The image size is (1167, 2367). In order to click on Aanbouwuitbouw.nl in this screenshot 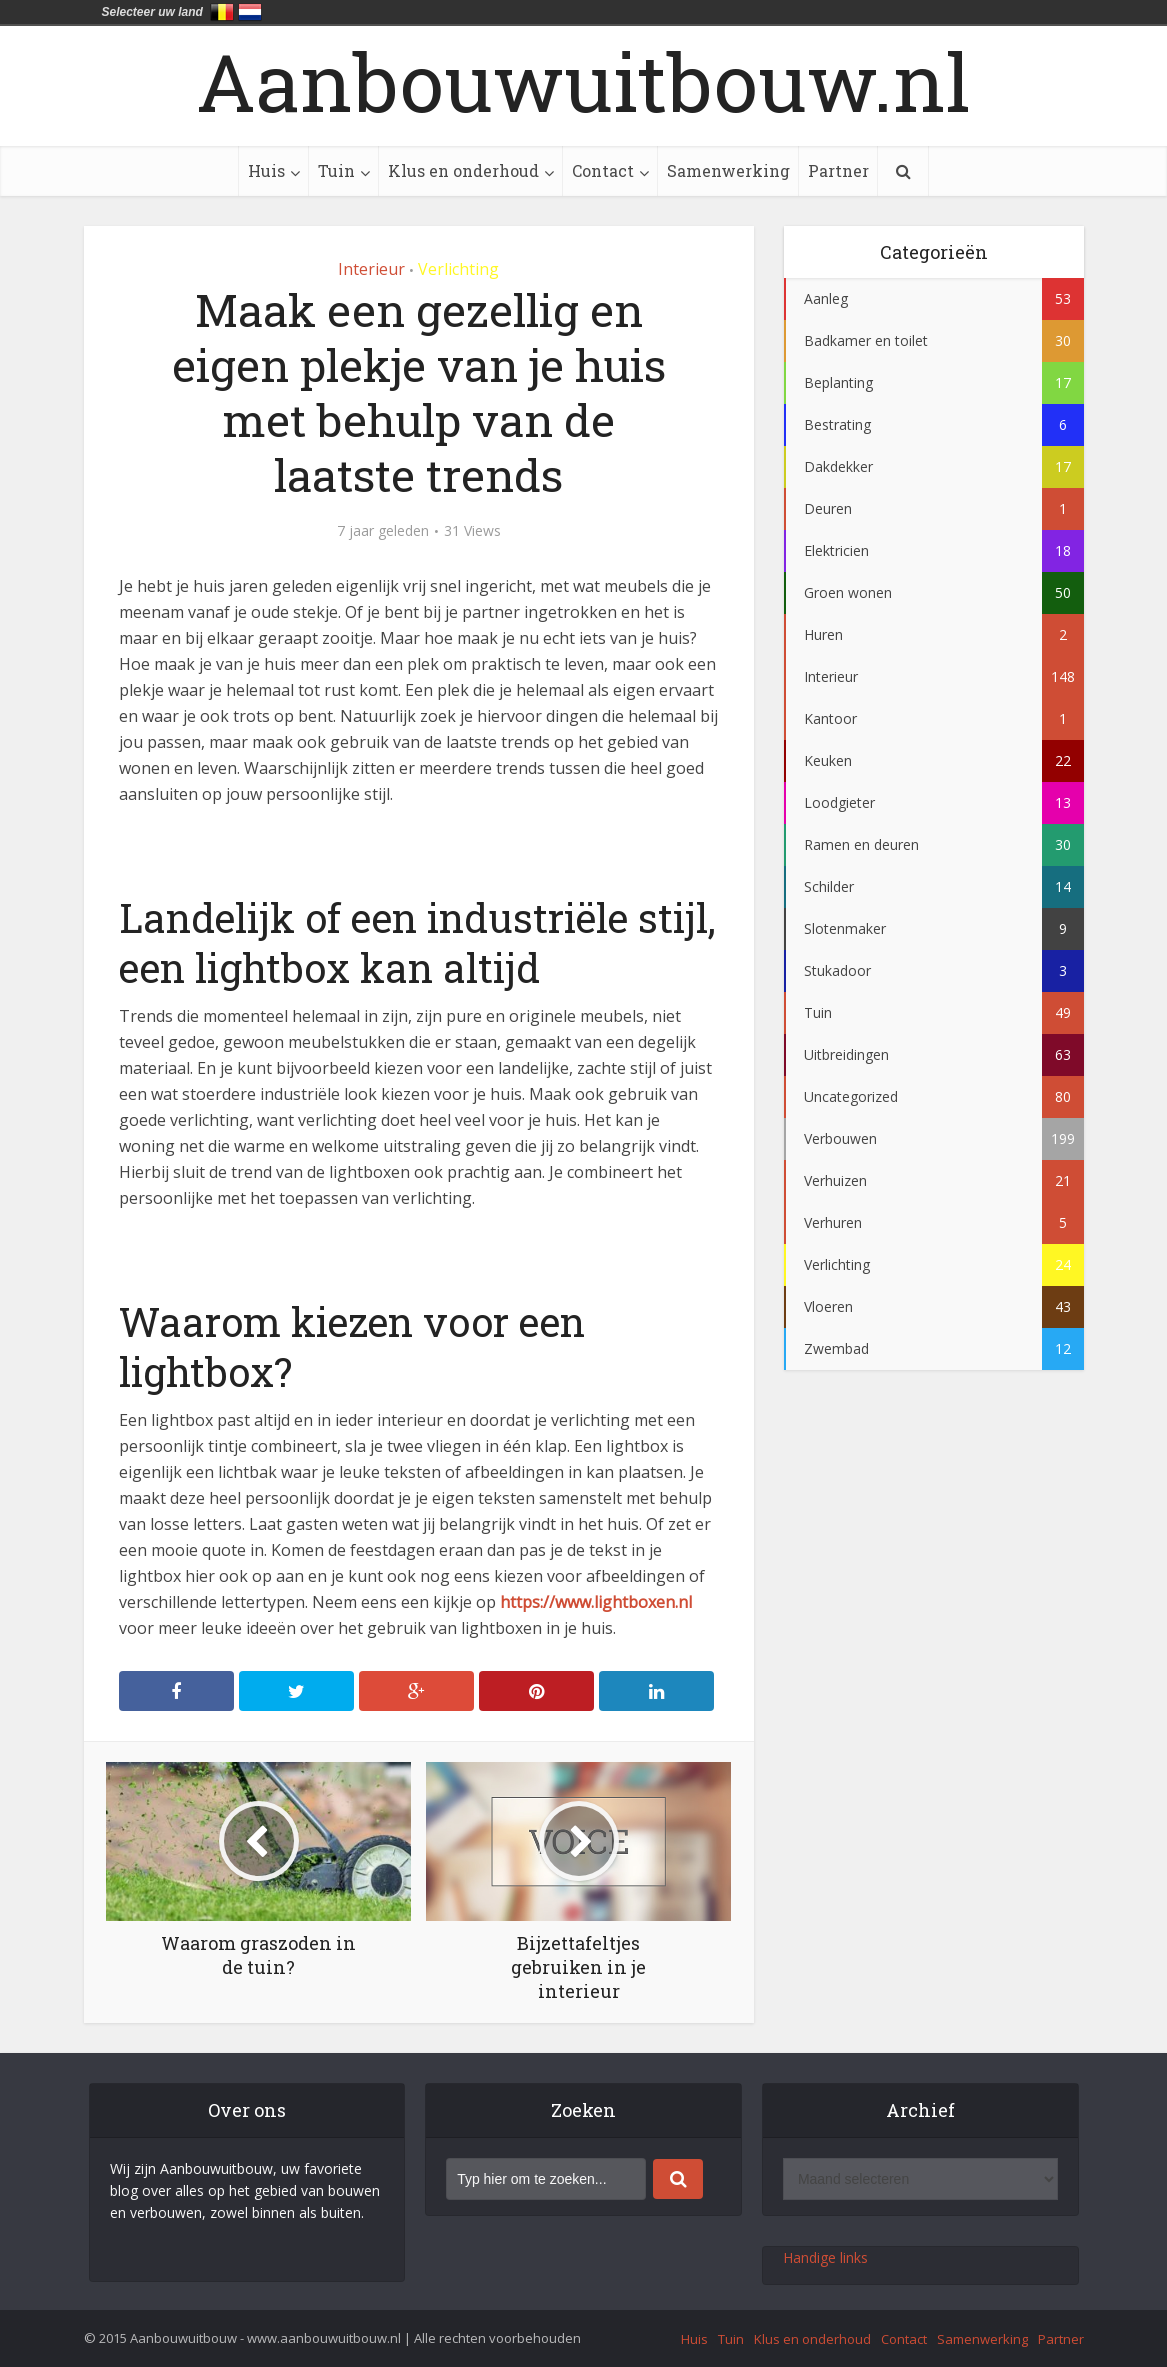, I will do `click(583, 81)`.